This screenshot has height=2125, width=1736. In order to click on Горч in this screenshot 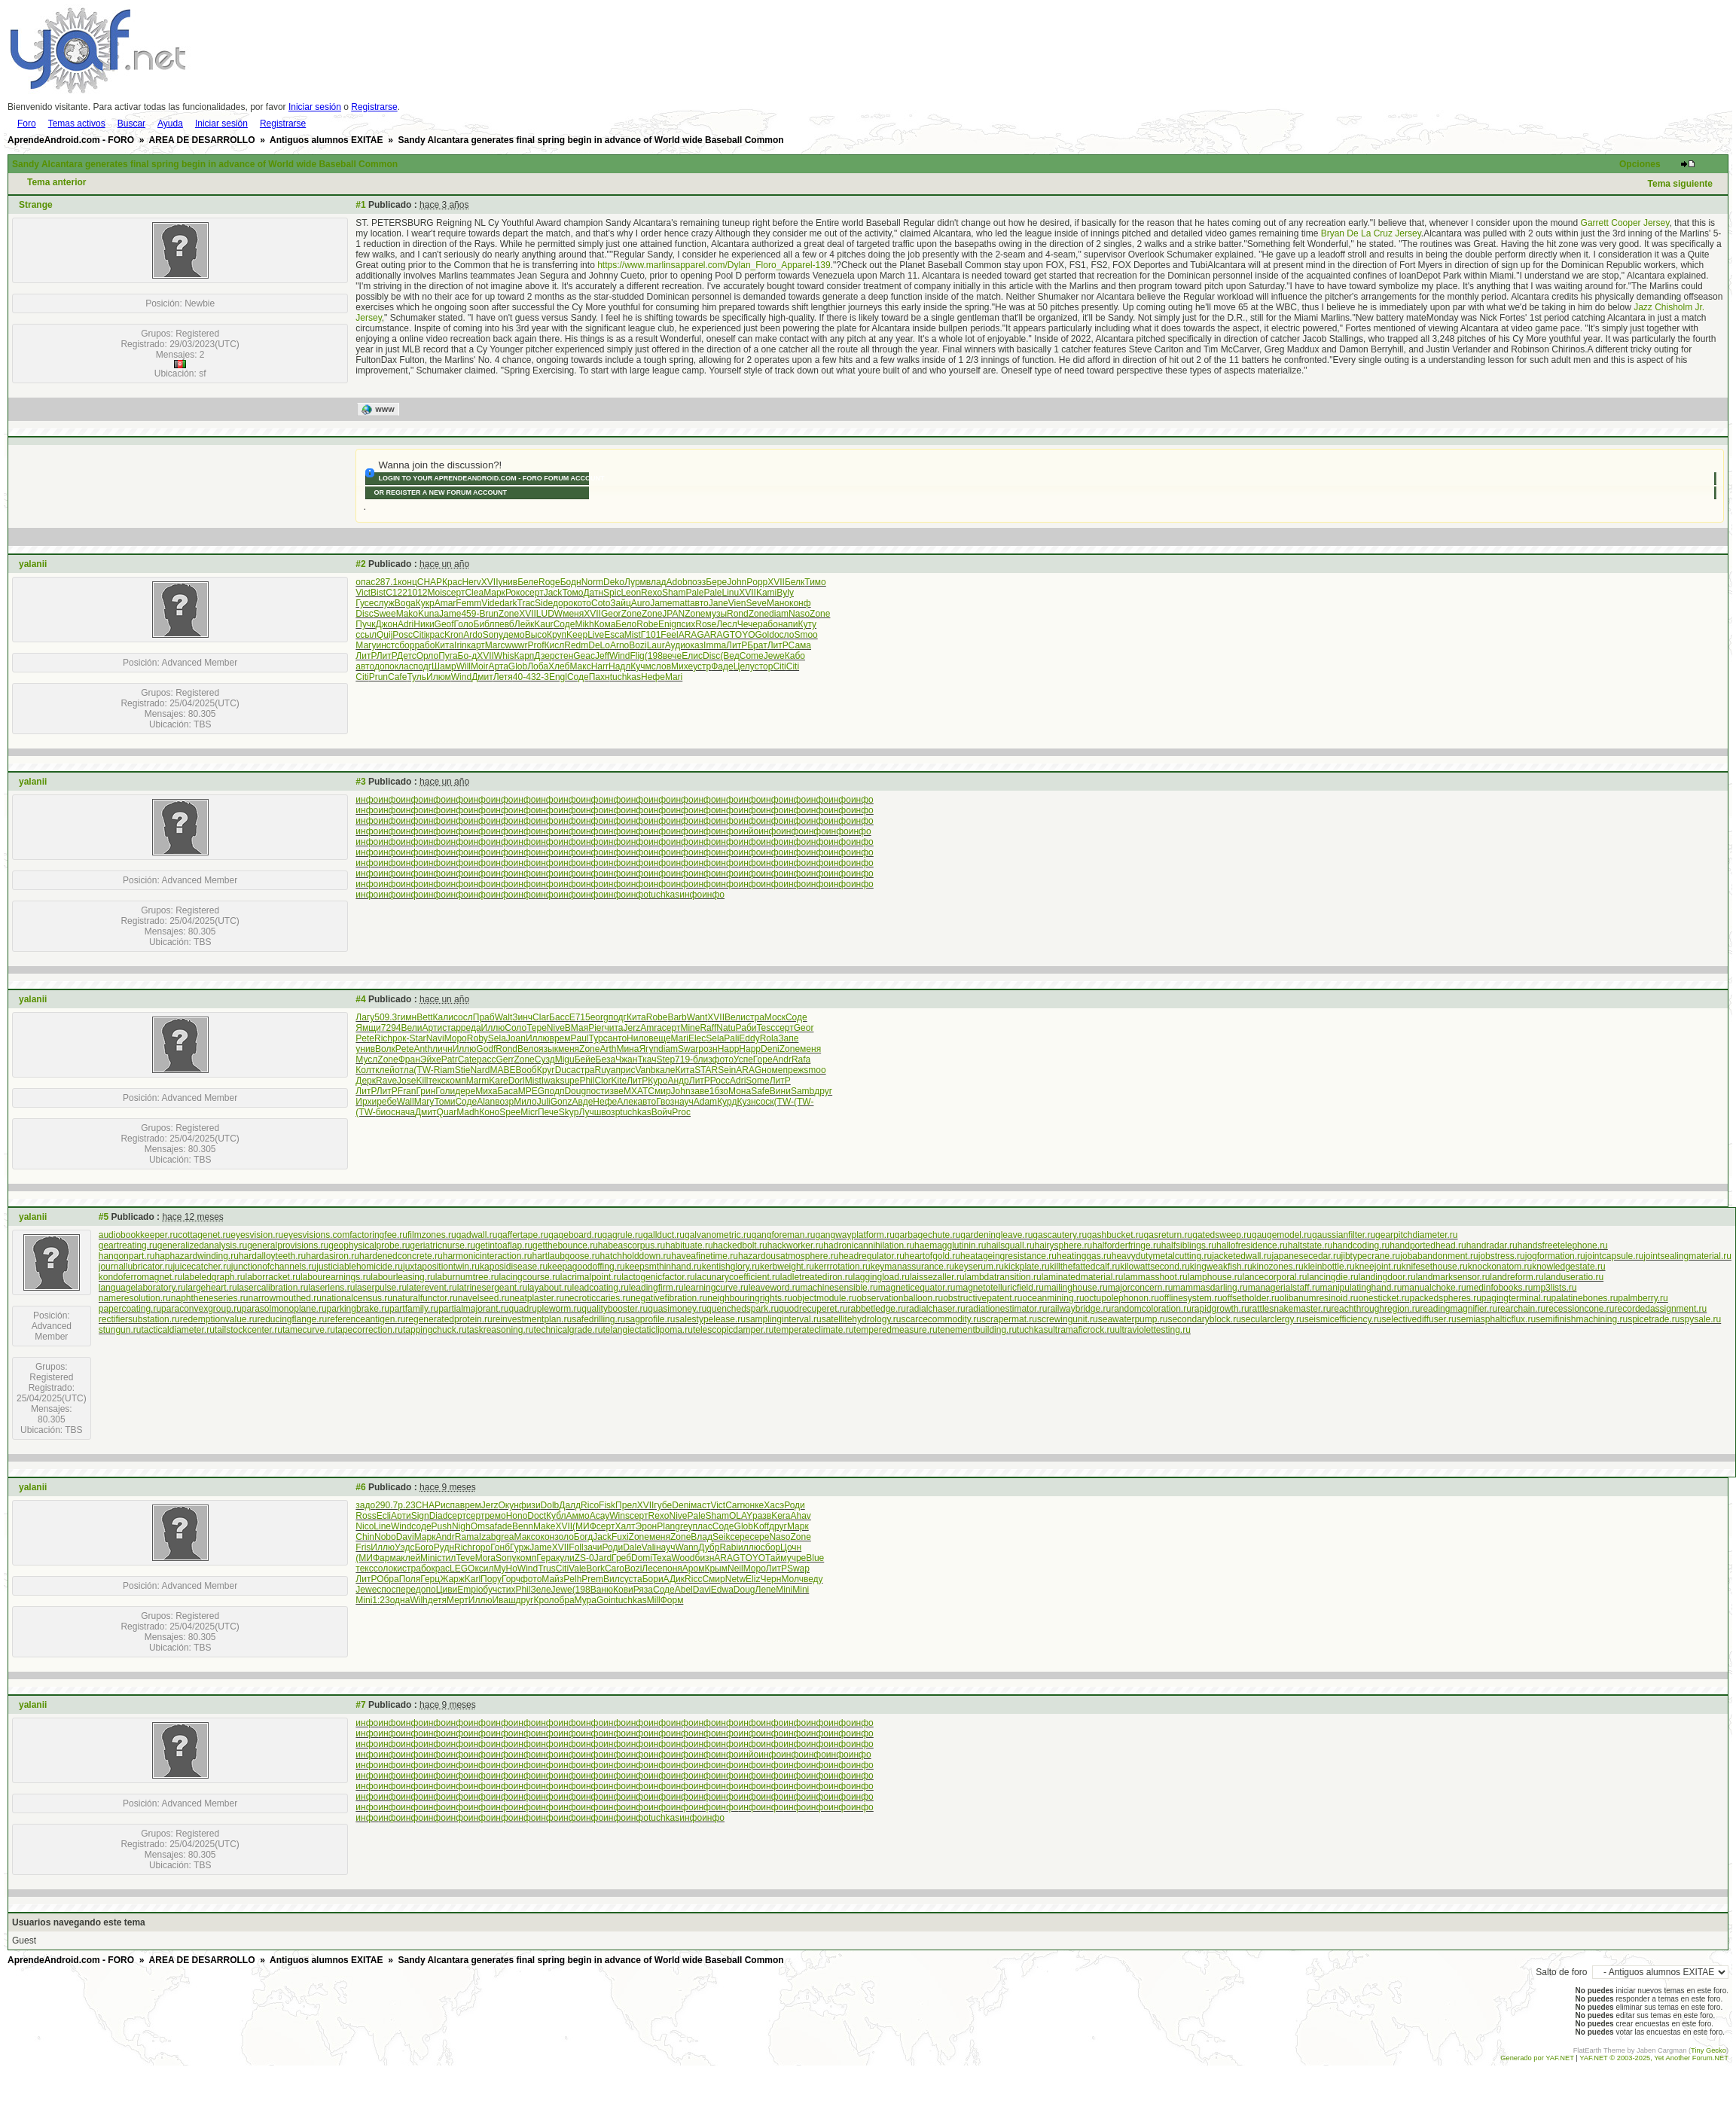, I will do `click(511, 1579)`.